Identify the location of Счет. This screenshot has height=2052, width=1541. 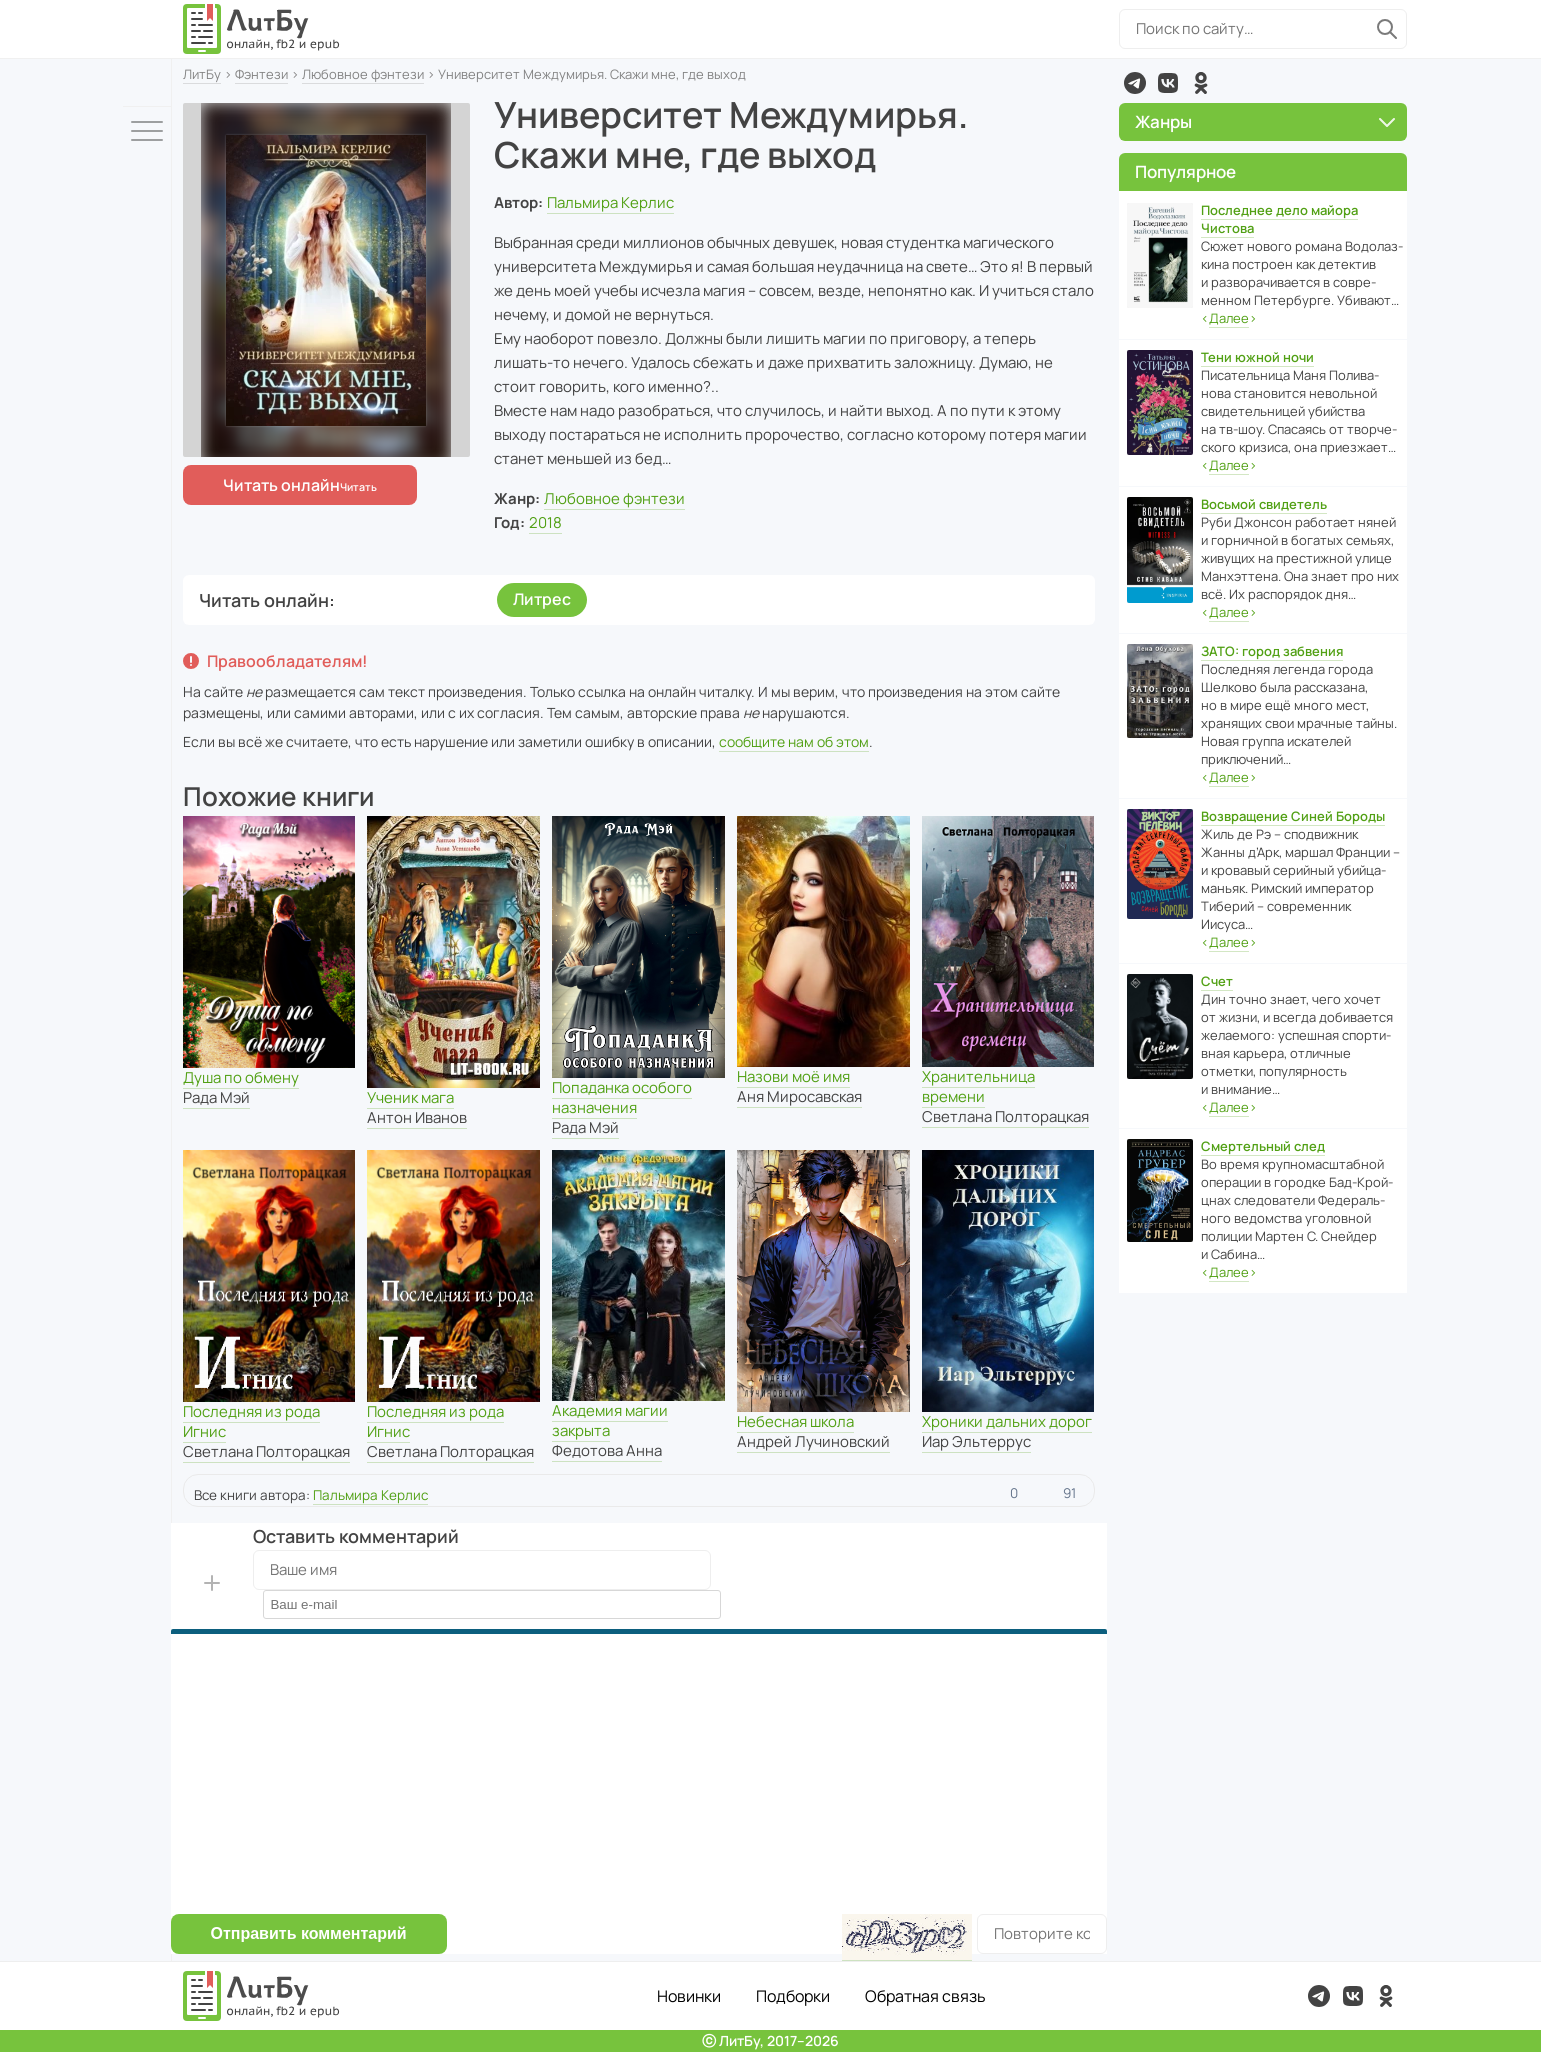
(1217, 981).